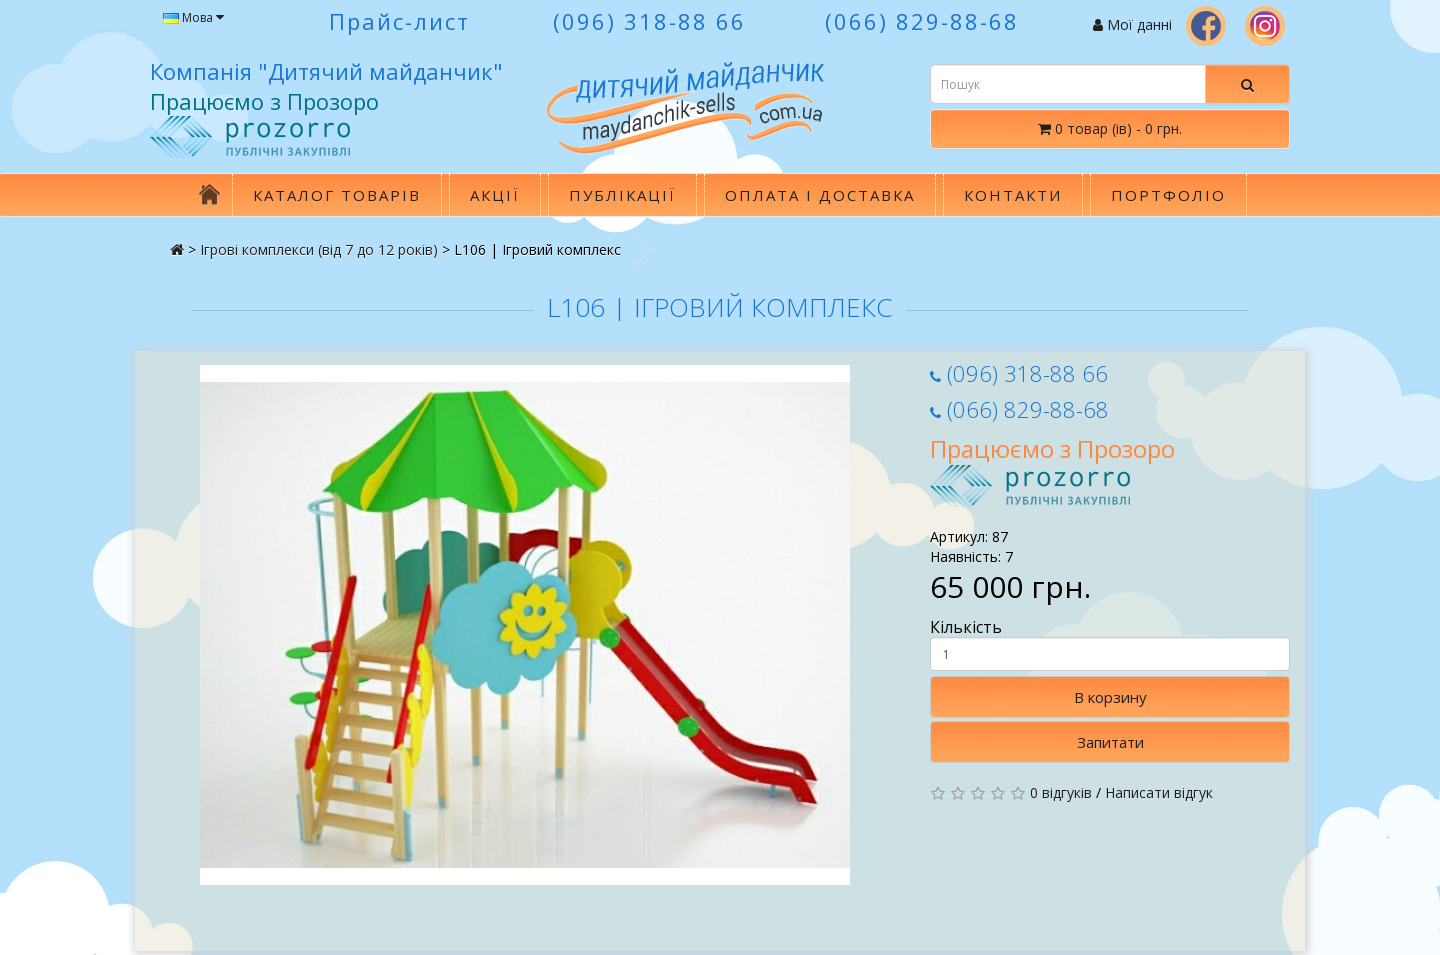 The image size is (1440, 955). Describe the element at coordinates (1019, 409) in the screenshot. I see `(066) 829-88-68` at that location.